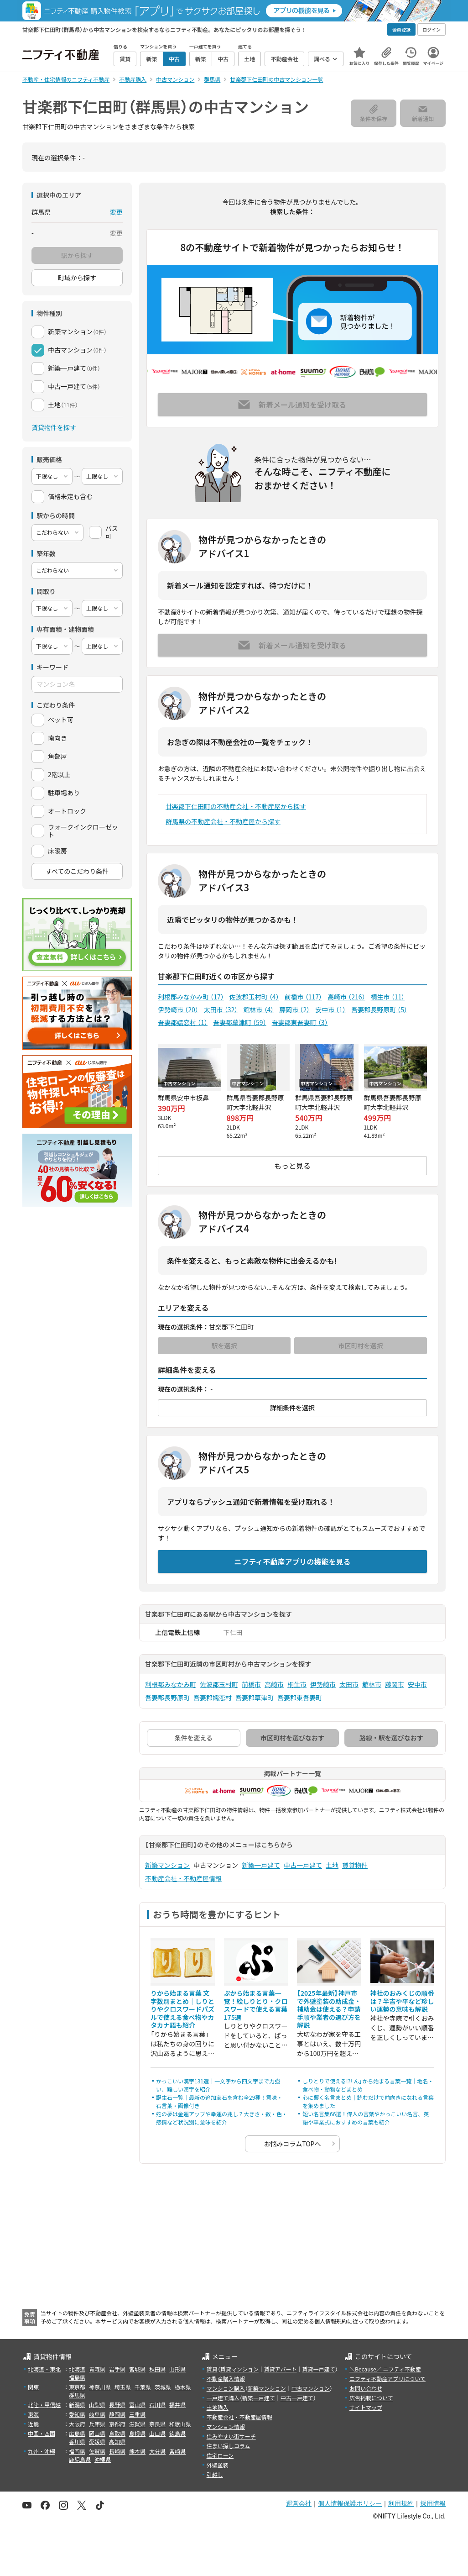 This screenshot has height=2576, width=468. What do you see at coordinates (183, 1878) in the screenshot?
I see `不動産会社・不動産屋情報` at bounding box center [183, 1878].